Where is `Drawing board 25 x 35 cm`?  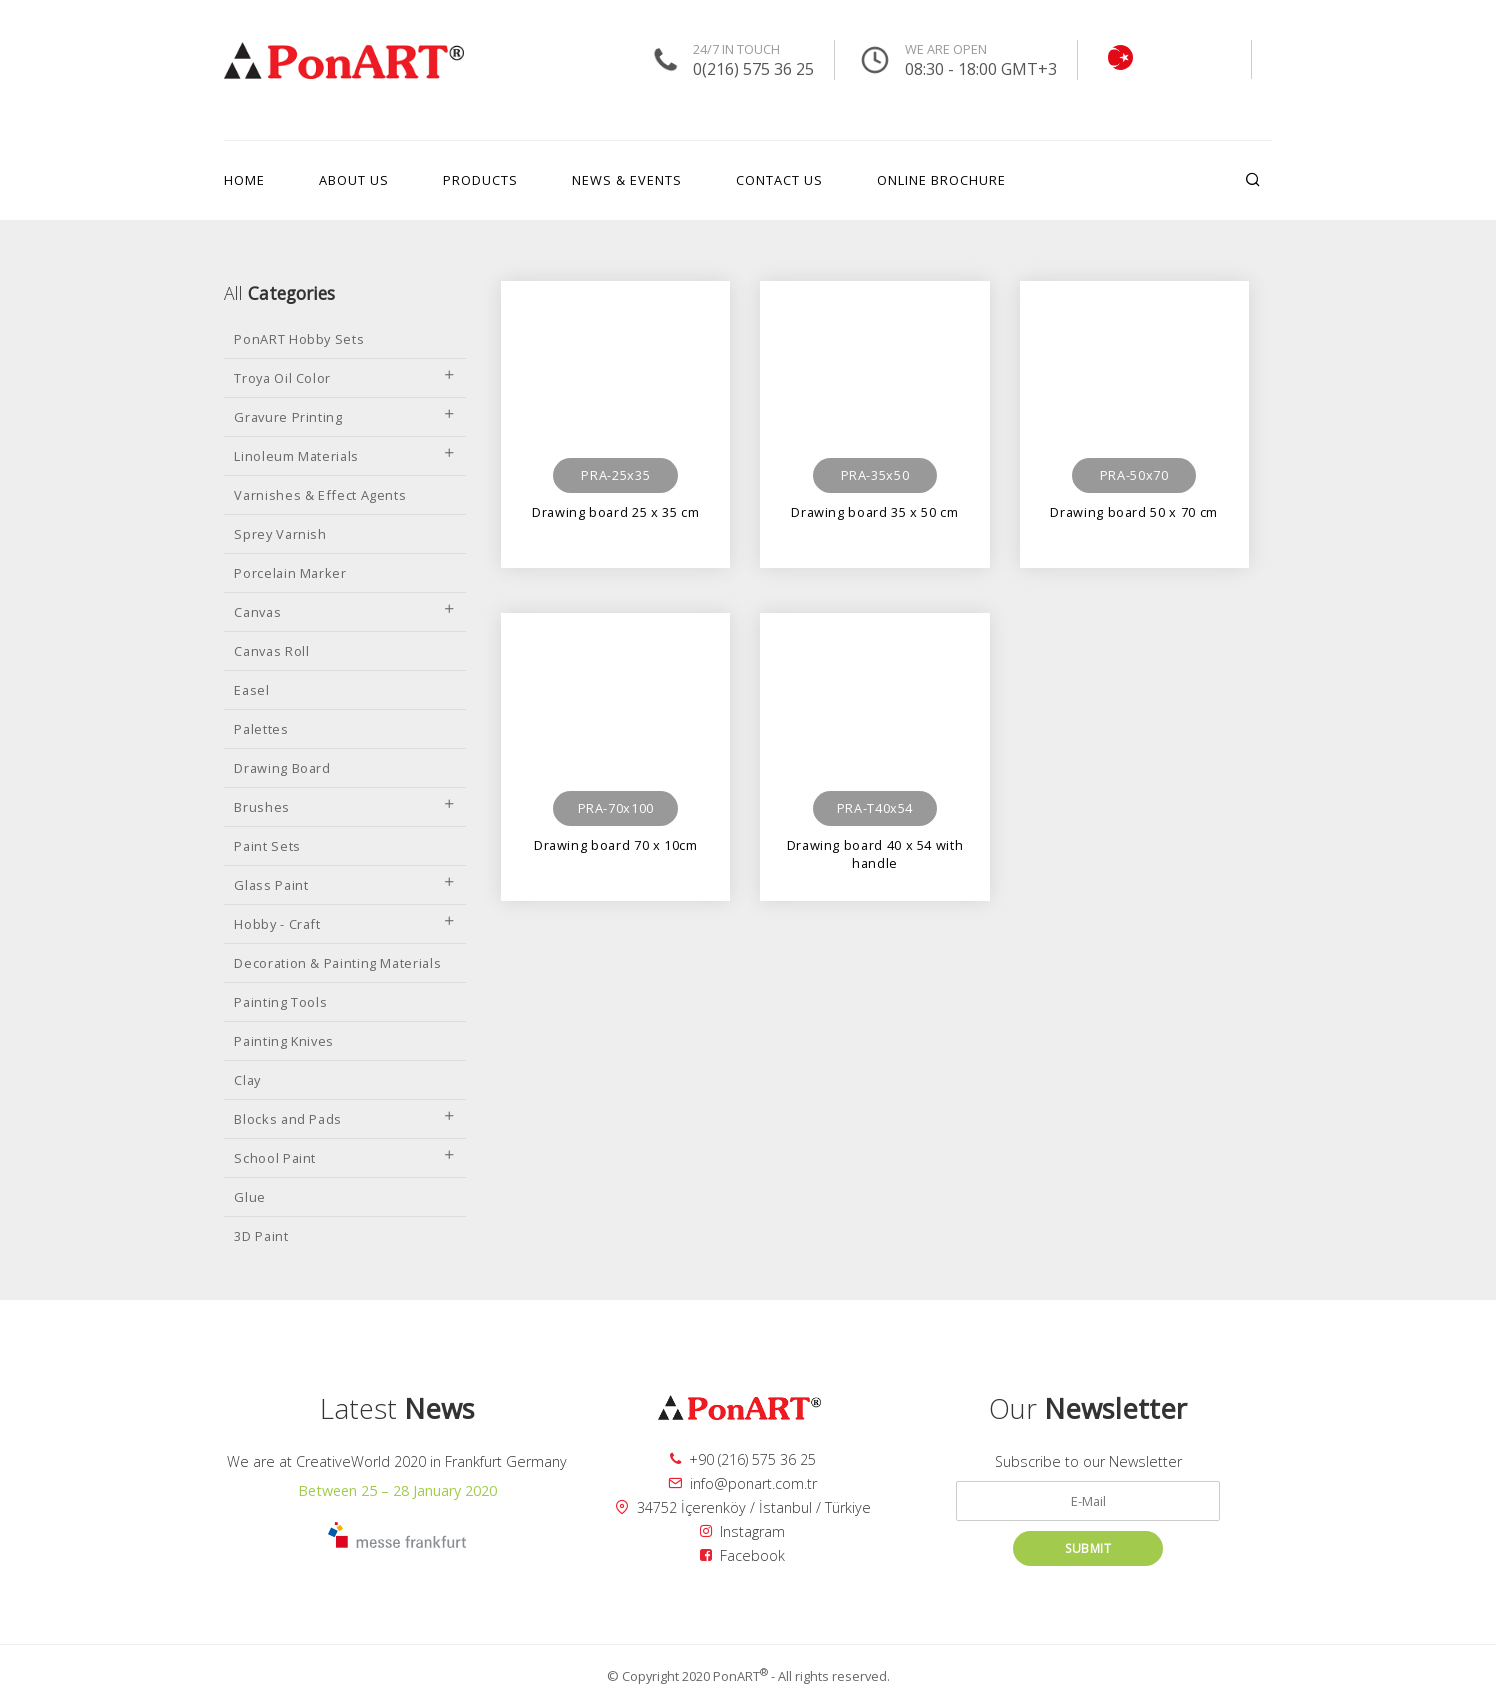
Drawing board 25 x 35 cm is located at coordinates (615, 512).